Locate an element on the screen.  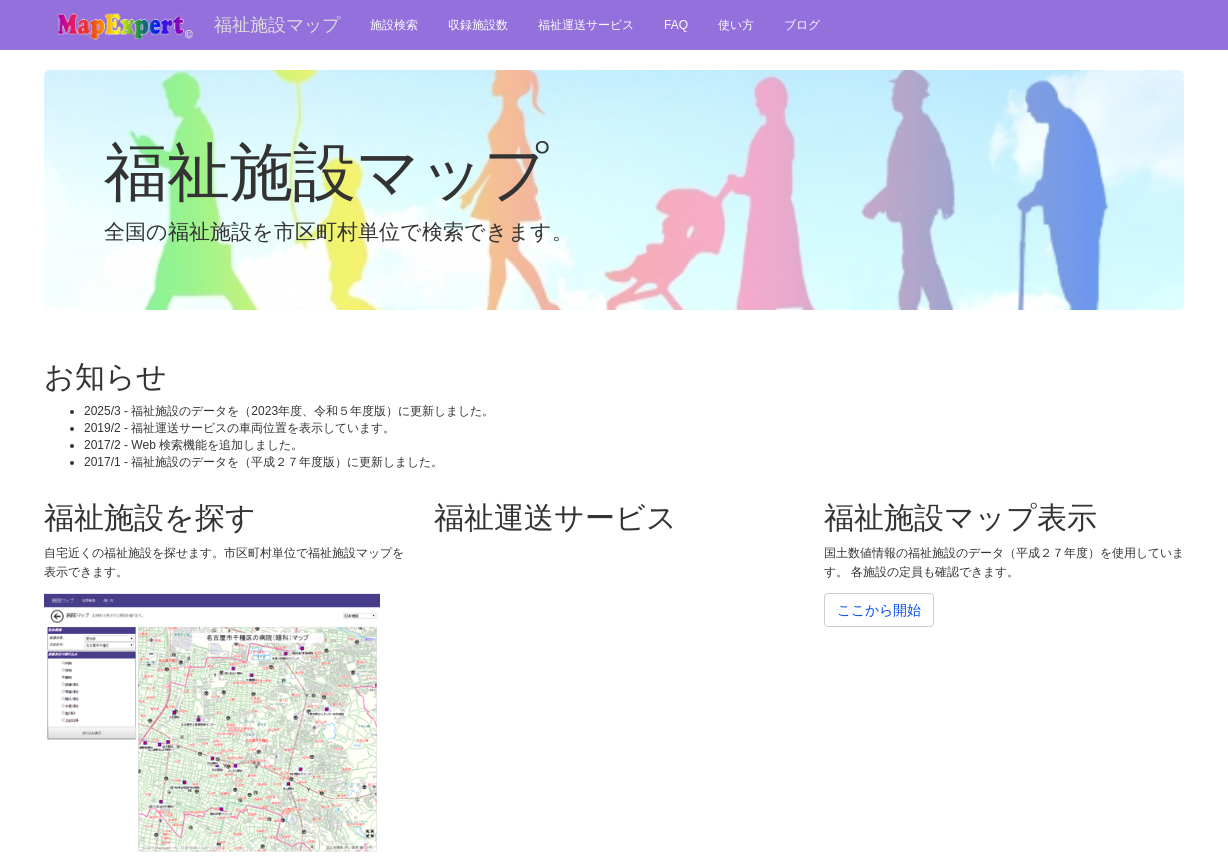
福祉運送サービス is located at coordinates (586, 25).